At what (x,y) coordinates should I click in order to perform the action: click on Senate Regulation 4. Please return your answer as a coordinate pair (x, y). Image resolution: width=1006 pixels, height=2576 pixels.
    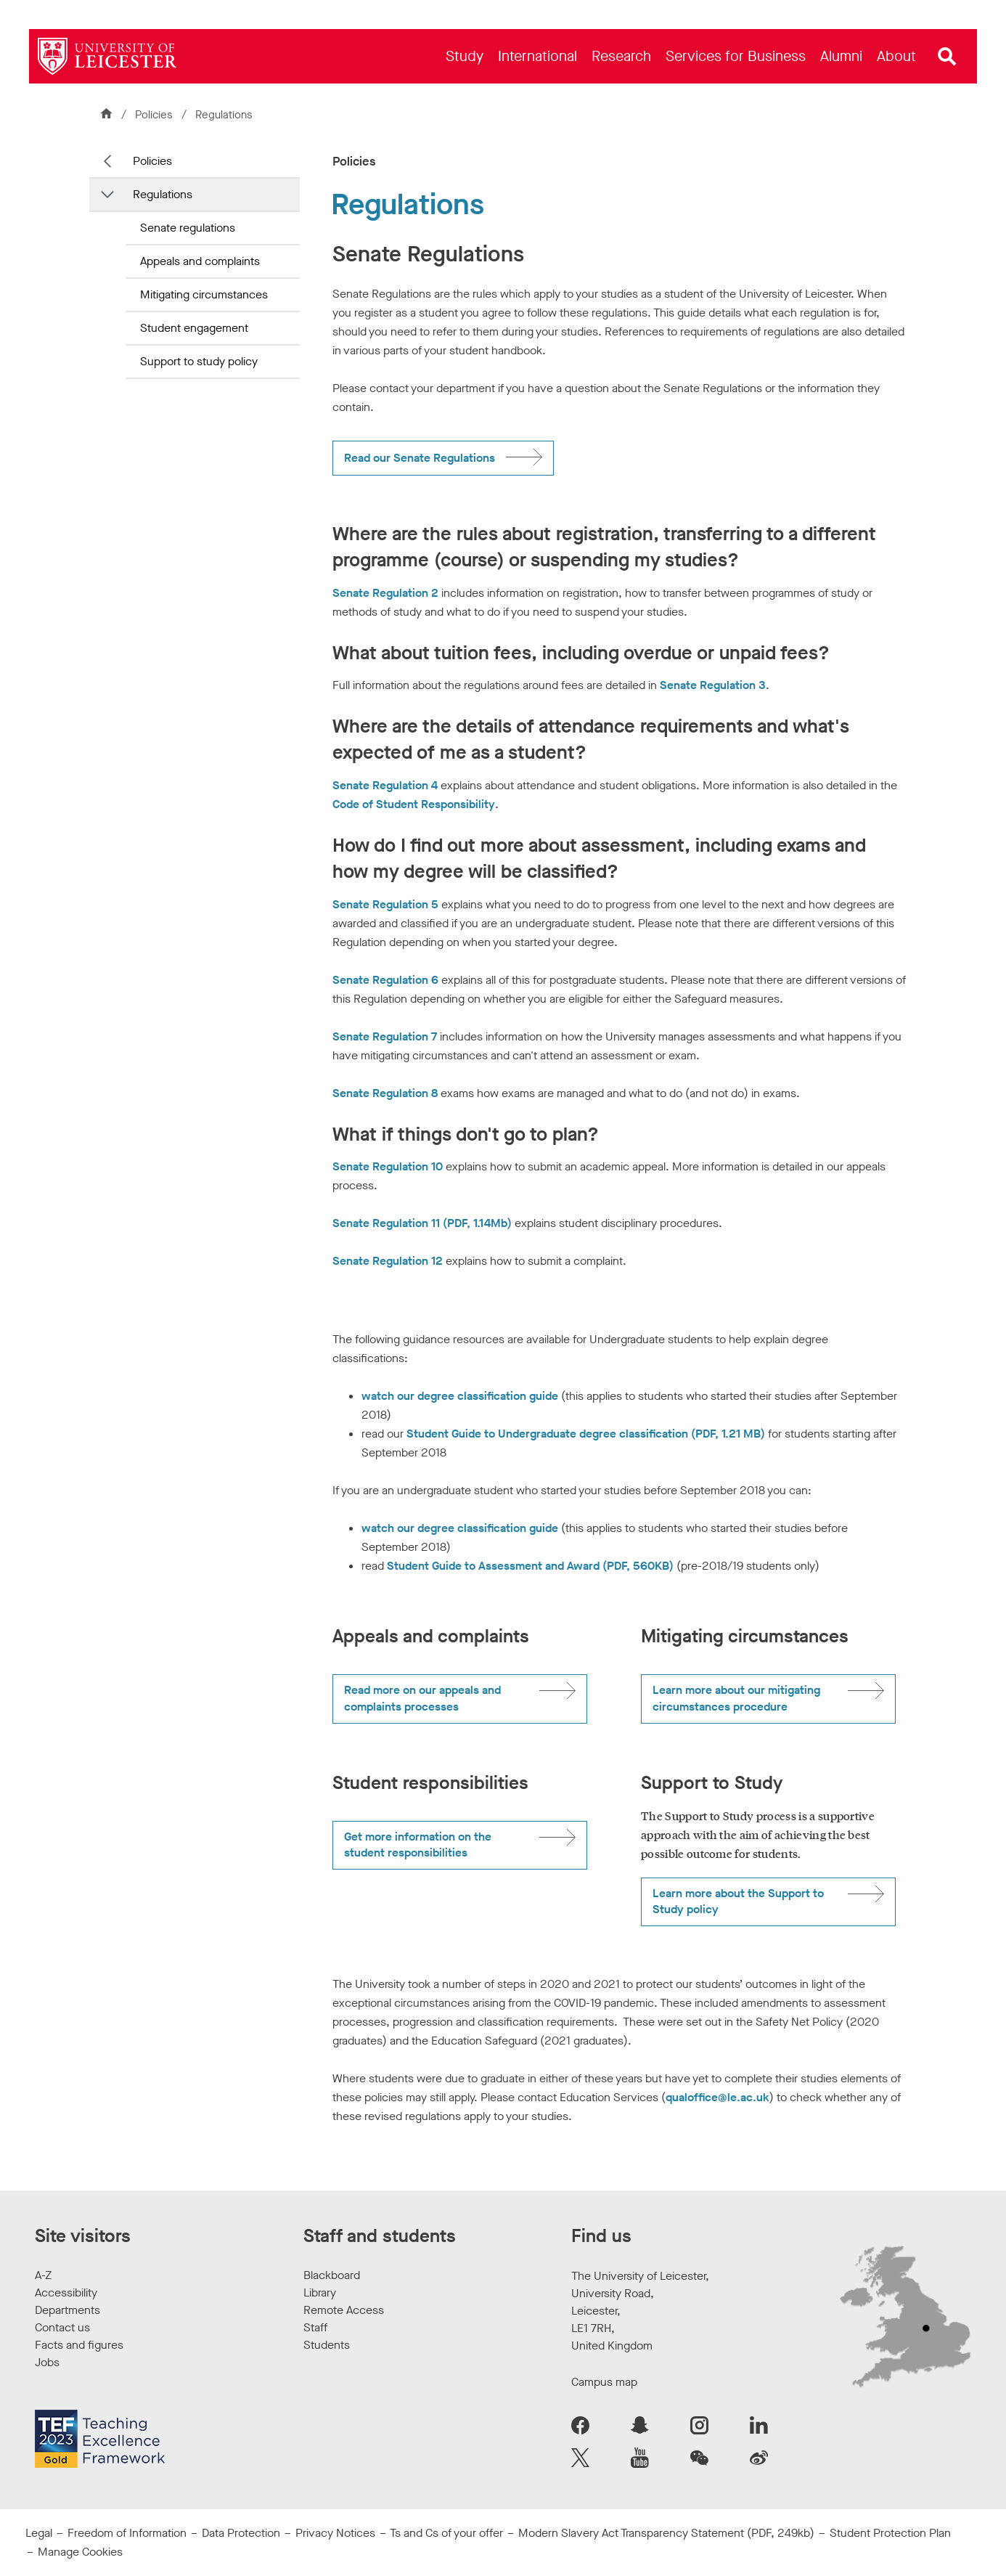
    Looking at the image, I should click on (385, 785).